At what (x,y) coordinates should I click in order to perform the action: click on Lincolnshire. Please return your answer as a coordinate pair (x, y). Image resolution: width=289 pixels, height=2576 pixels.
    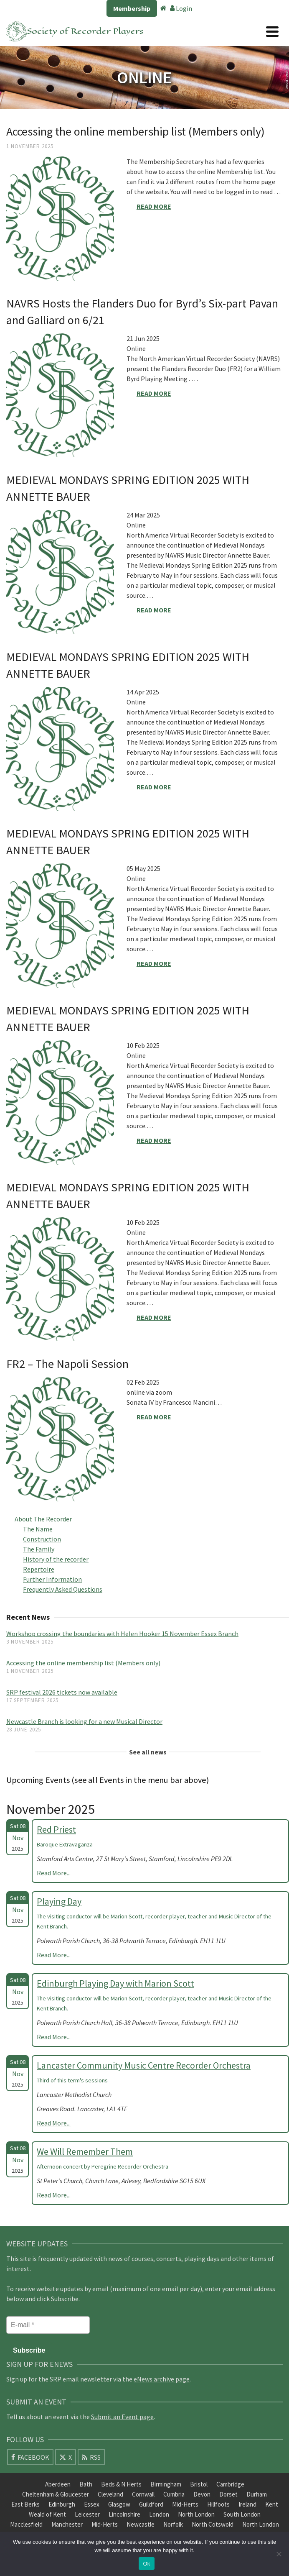
    Looking at the image, I should click on (124, 2514).